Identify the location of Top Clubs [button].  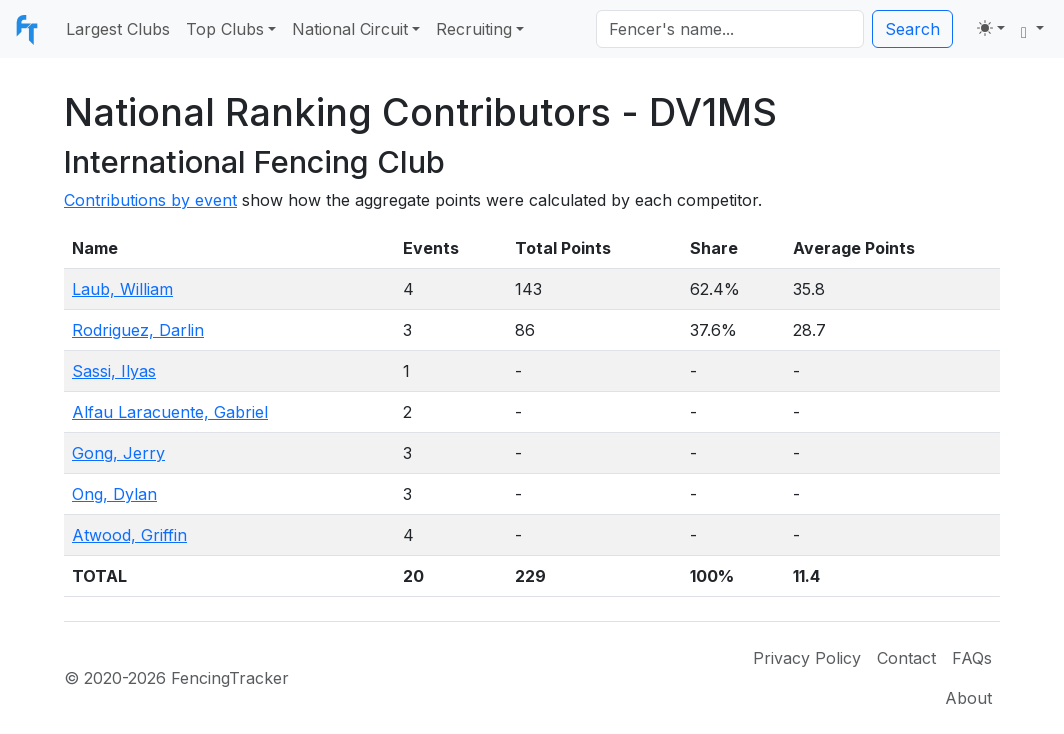
(225, 29).